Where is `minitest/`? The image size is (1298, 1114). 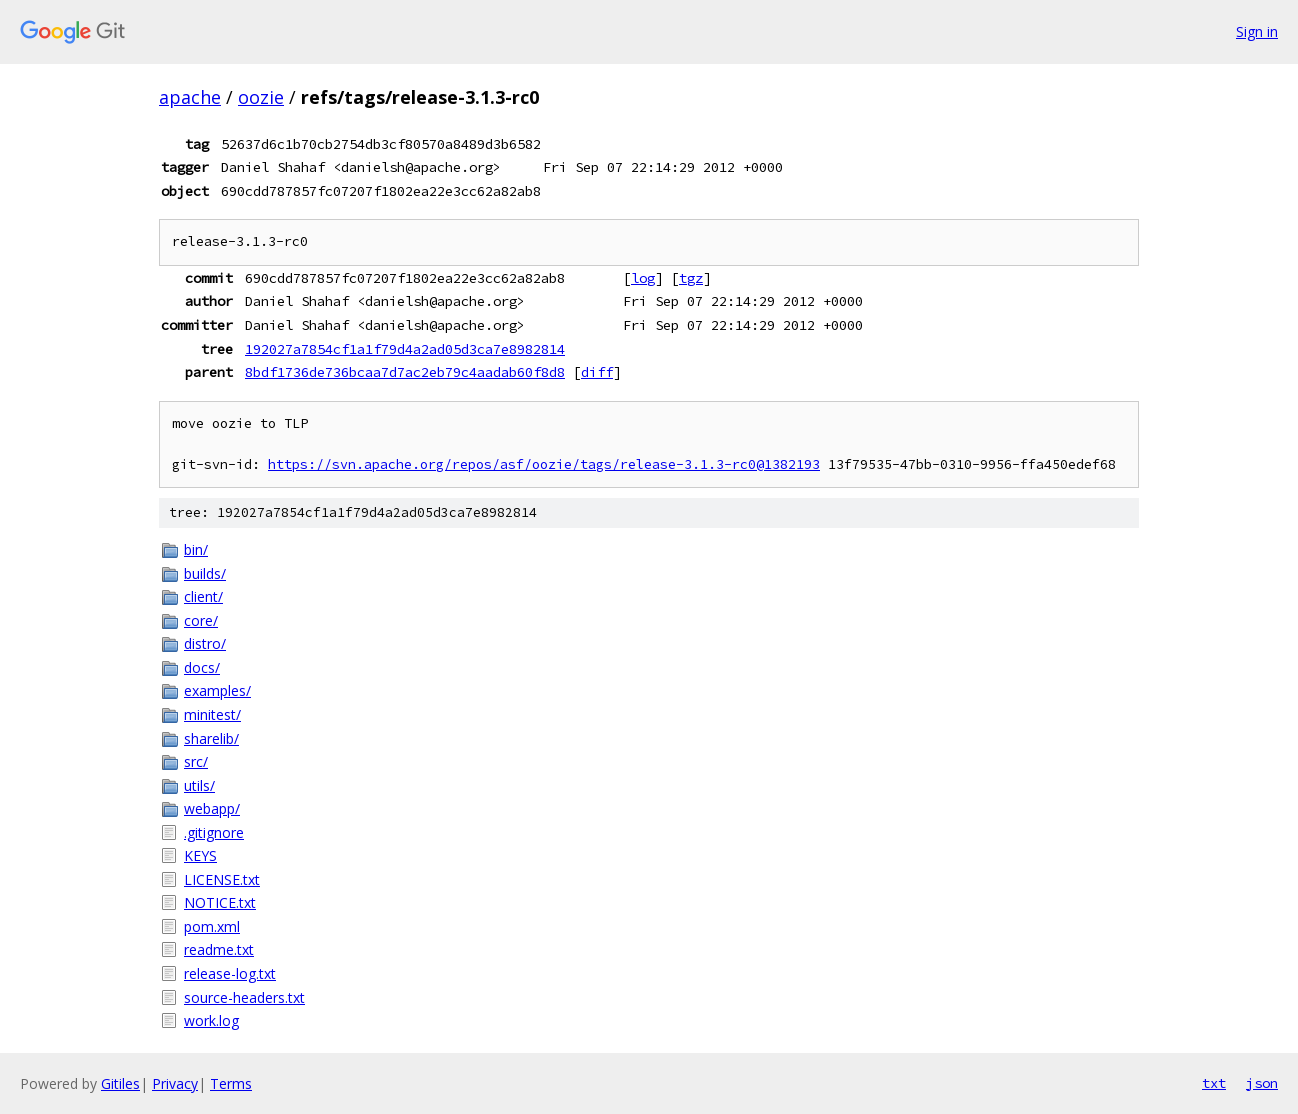
minitest/ is located at coordinates (212, 714).